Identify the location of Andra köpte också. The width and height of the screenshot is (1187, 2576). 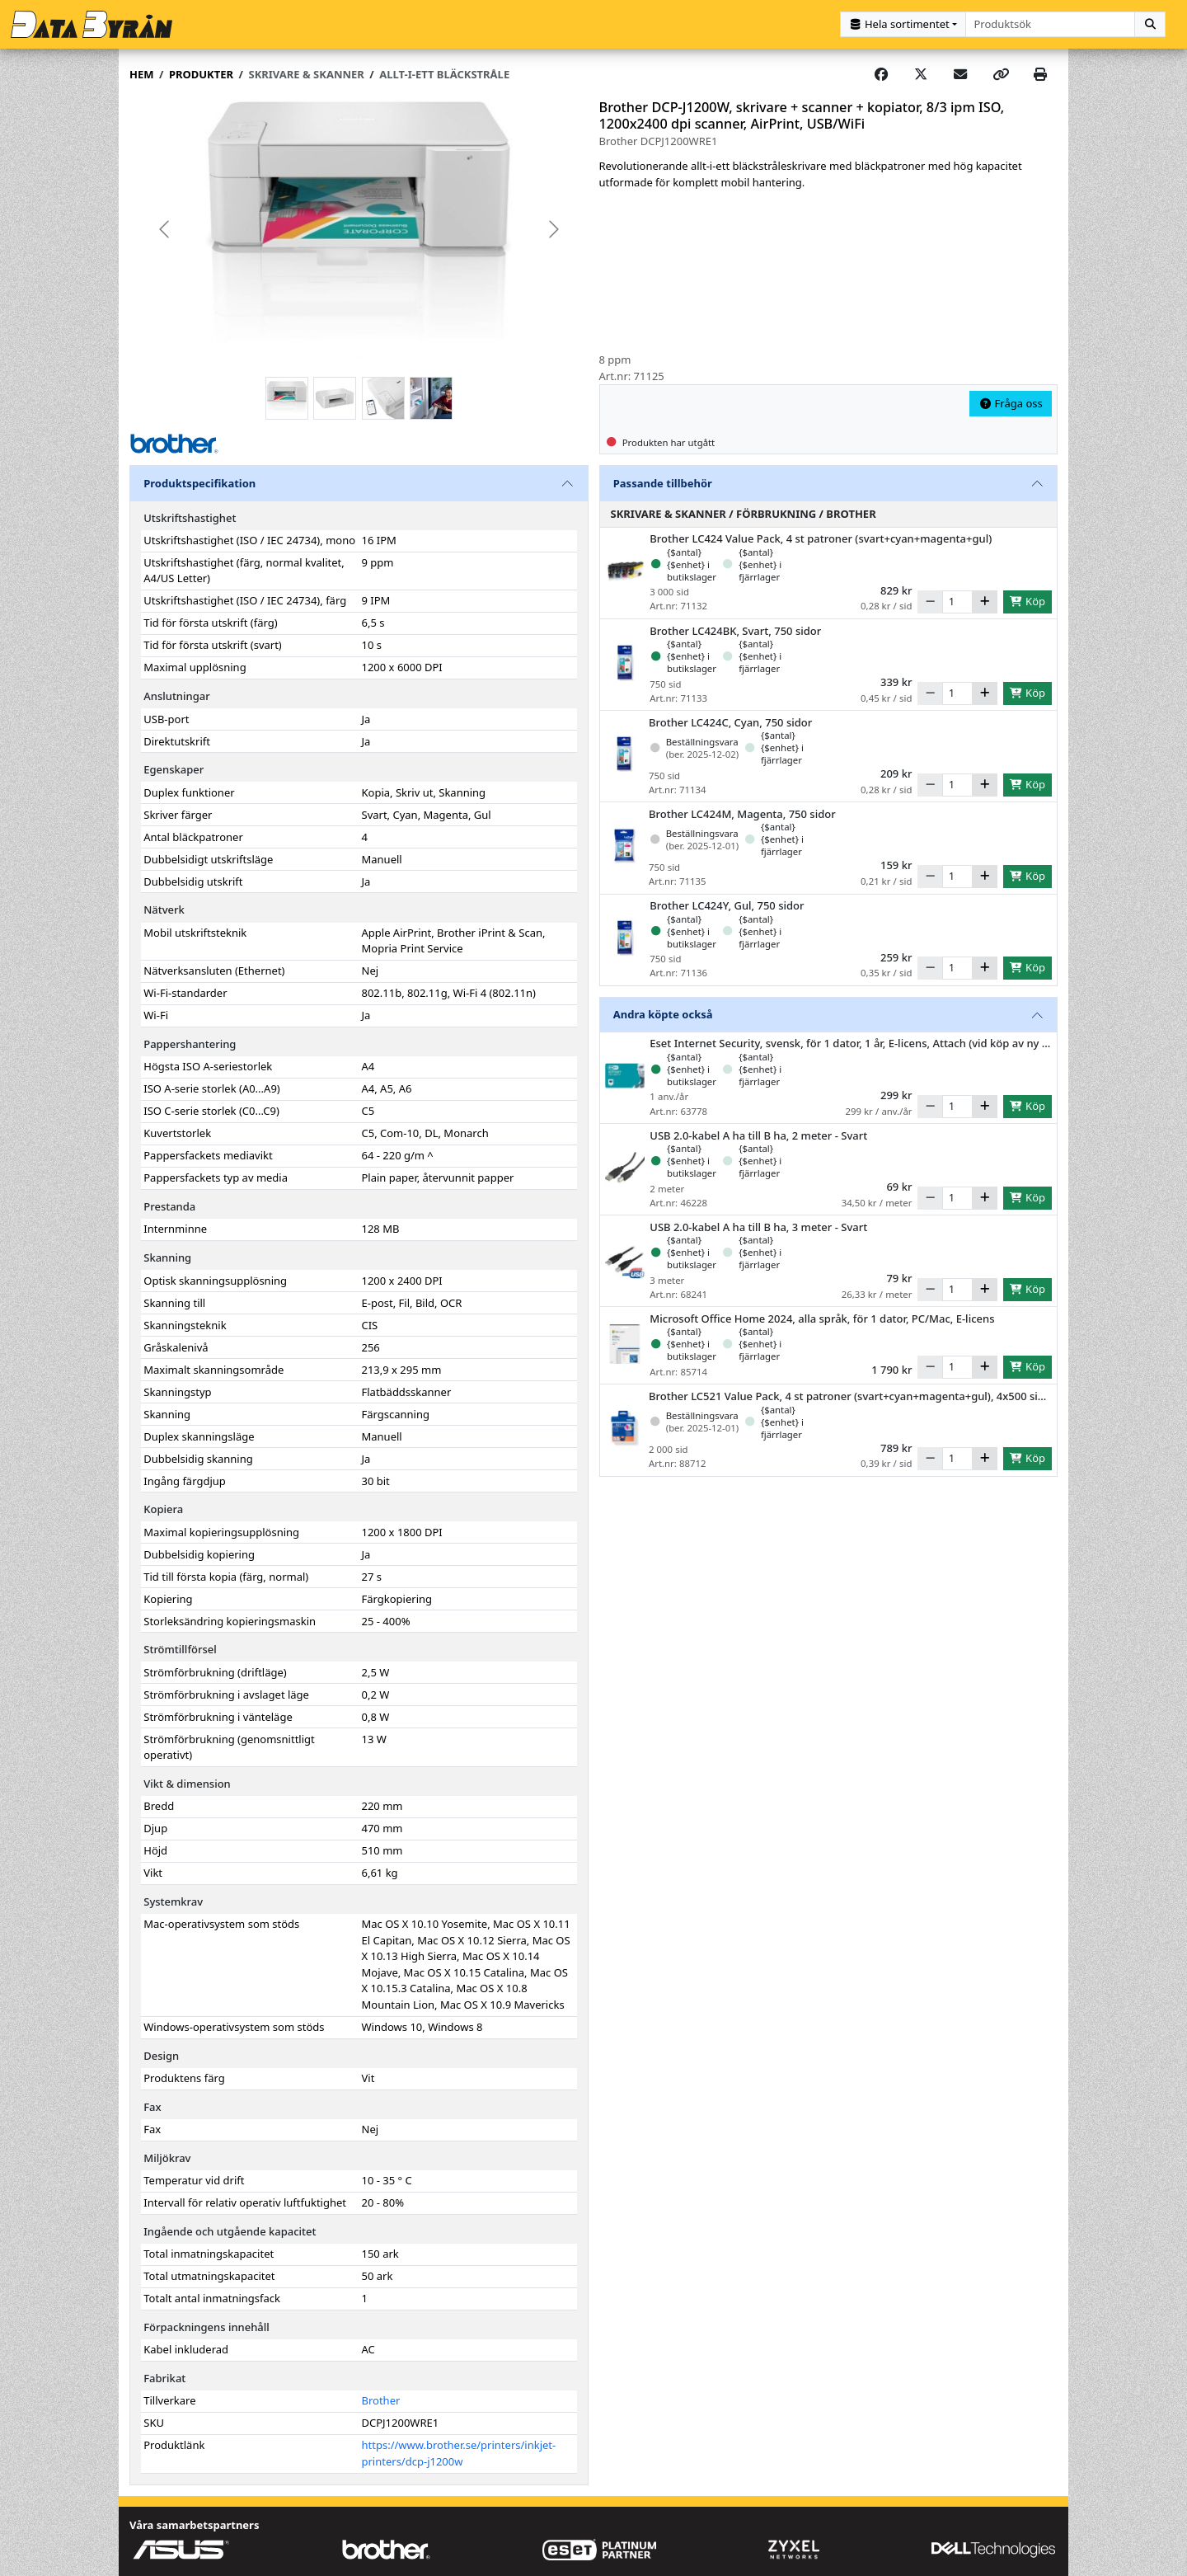
(663, 1013).